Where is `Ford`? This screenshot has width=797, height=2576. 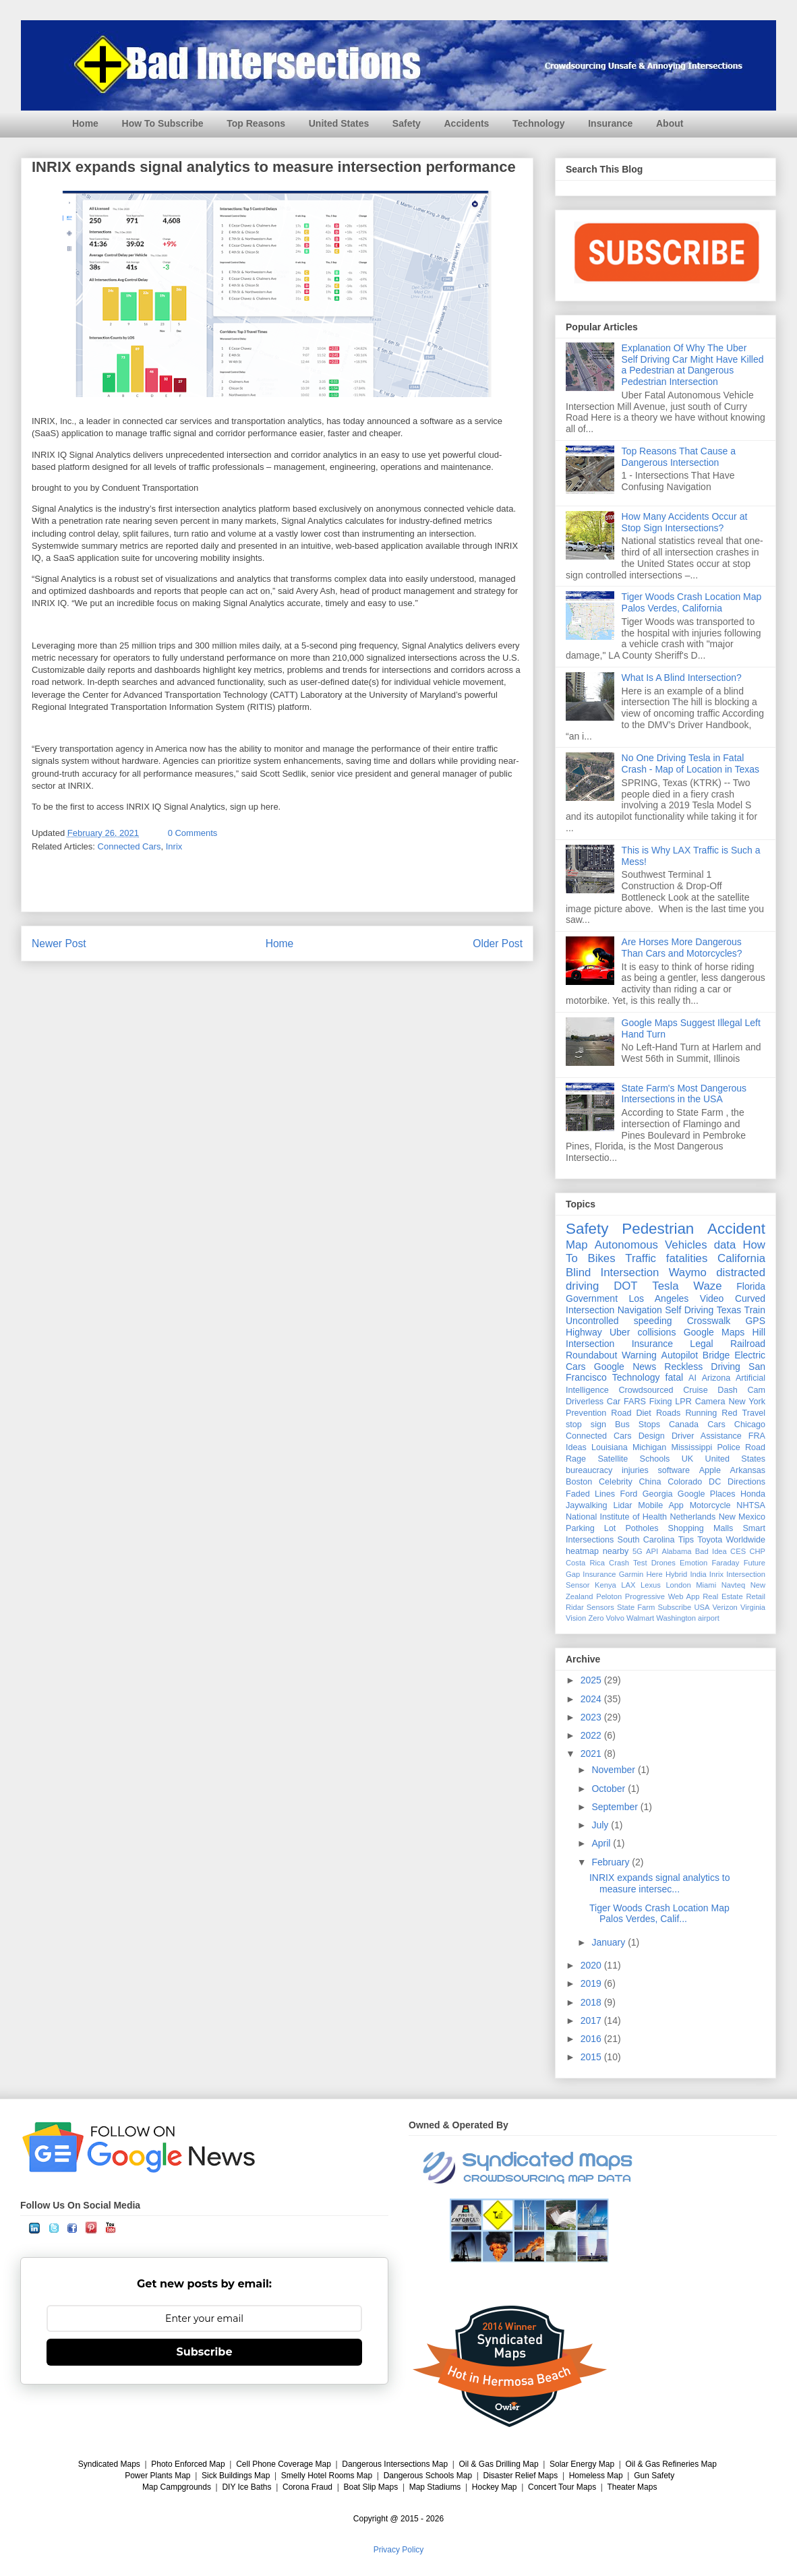
Ford is located at coordinates (628, 1494).